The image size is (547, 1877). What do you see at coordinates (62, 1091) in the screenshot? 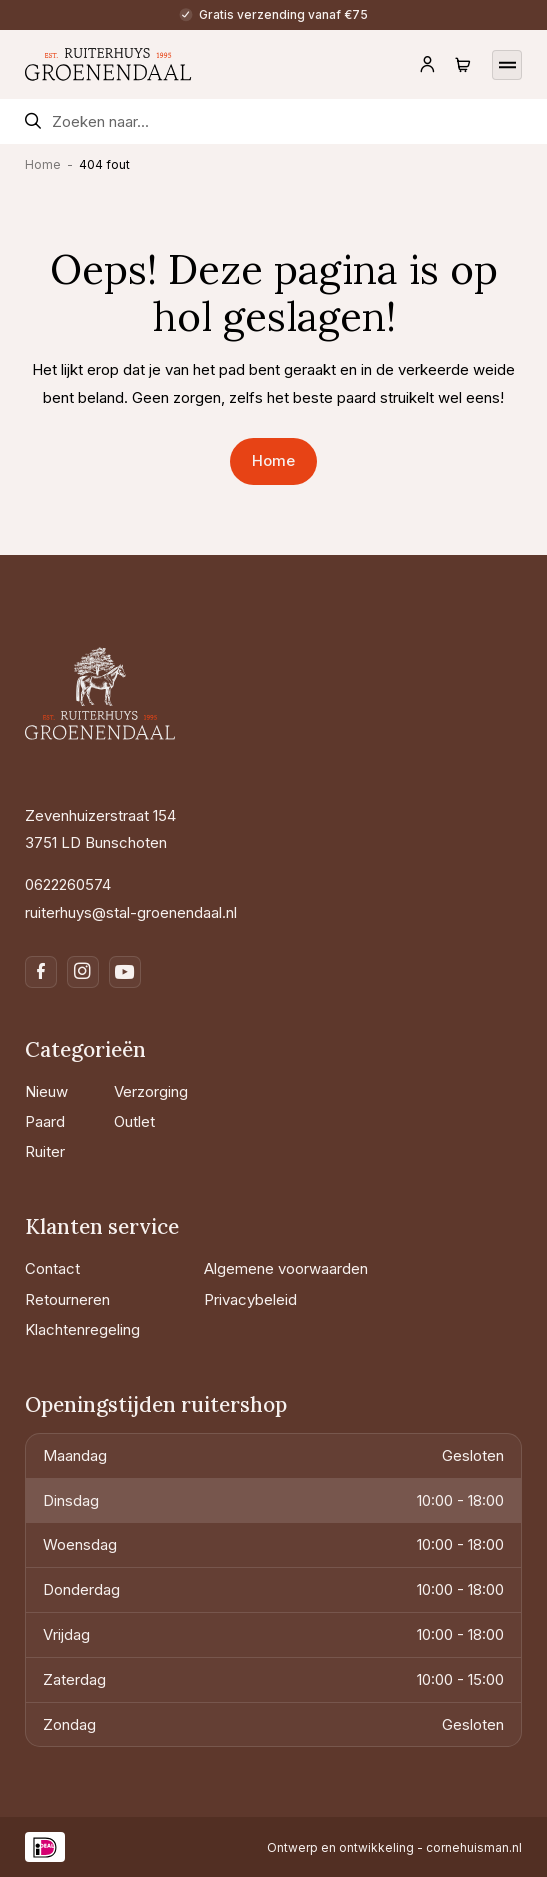
I see `[Nieuw]` at bounding box center [62, 1091].